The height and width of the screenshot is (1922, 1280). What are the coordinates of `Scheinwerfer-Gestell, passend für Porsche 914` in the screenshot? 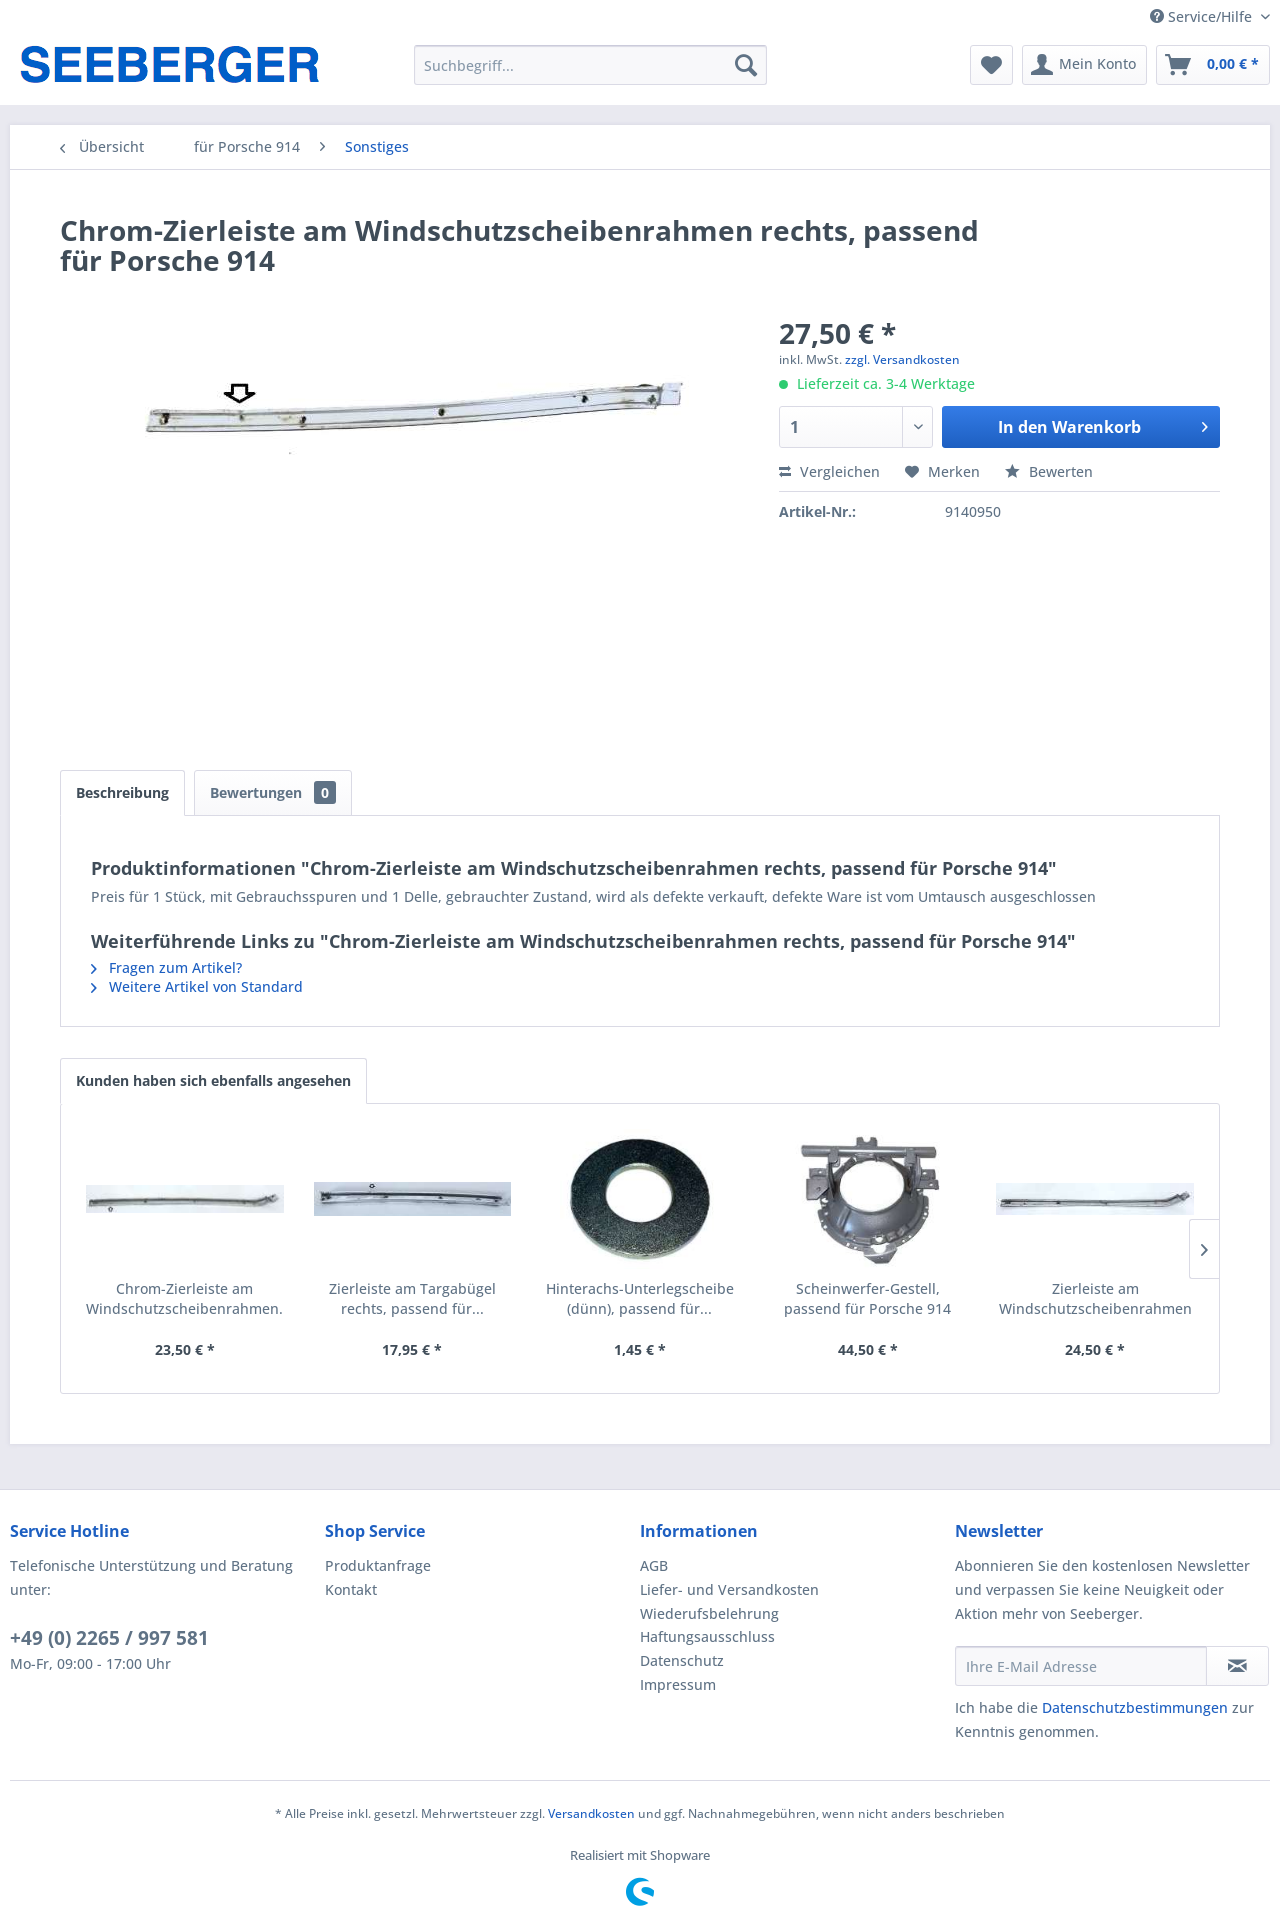 It's located at (867, 1298).